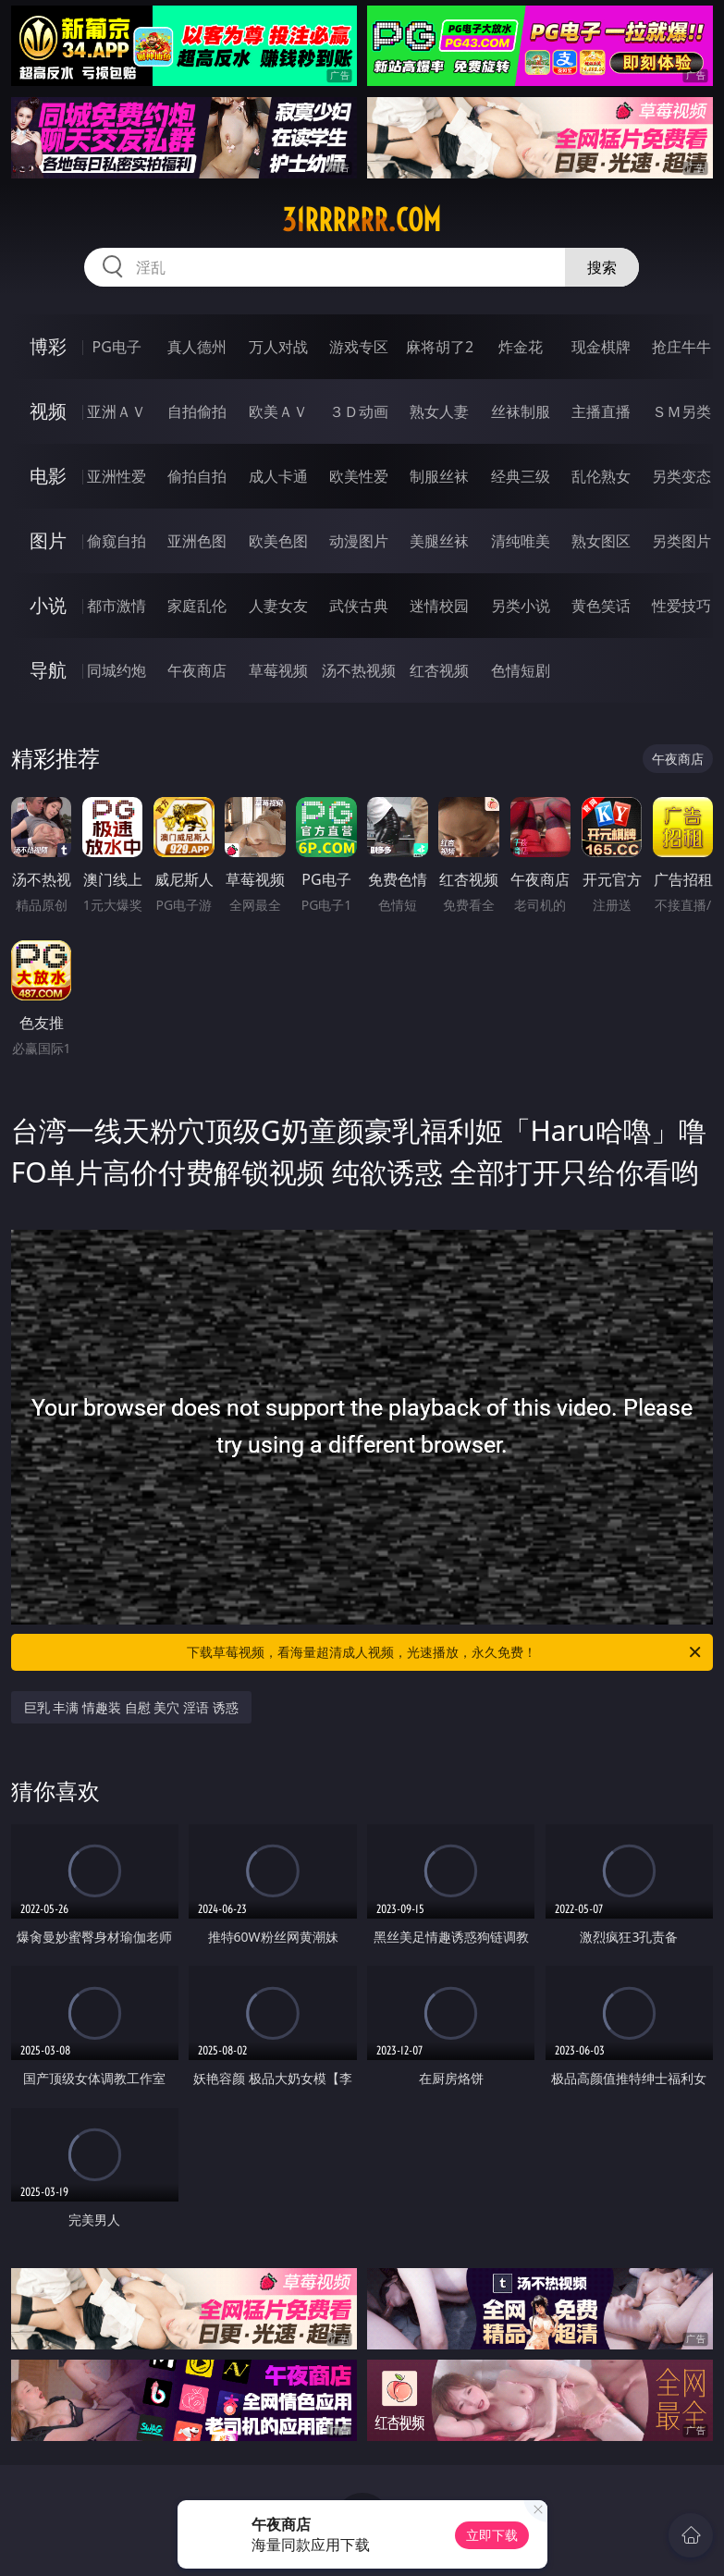 The image size is (724, 2576). What do you see at coordinates (681, 605) in the screenshot?
I see `性爱技巧` at bounding box center [681, 605].